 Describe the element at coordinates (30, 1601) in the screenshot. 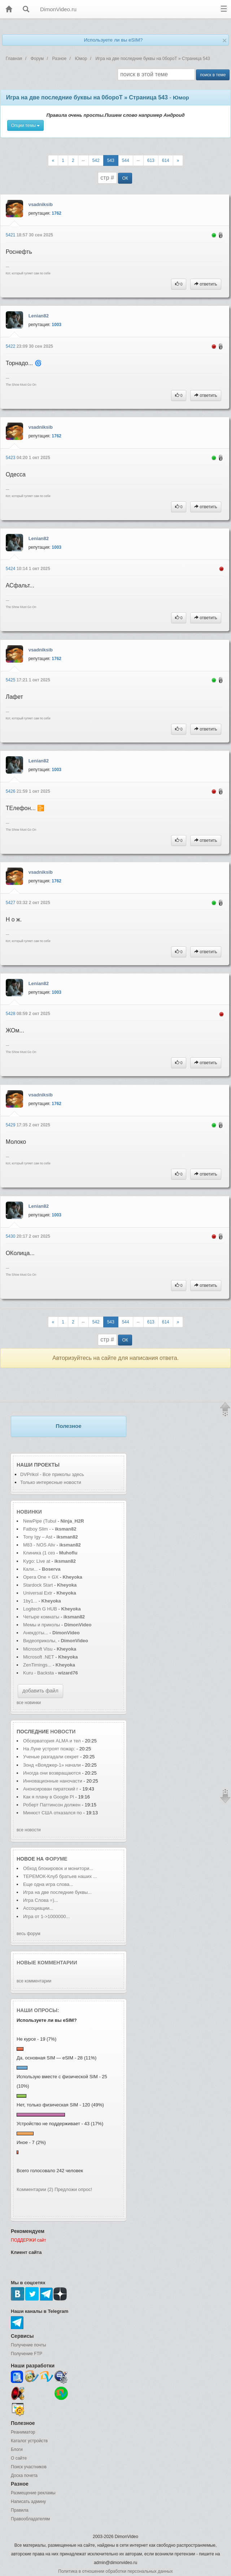

I see `1by1...` at that location.